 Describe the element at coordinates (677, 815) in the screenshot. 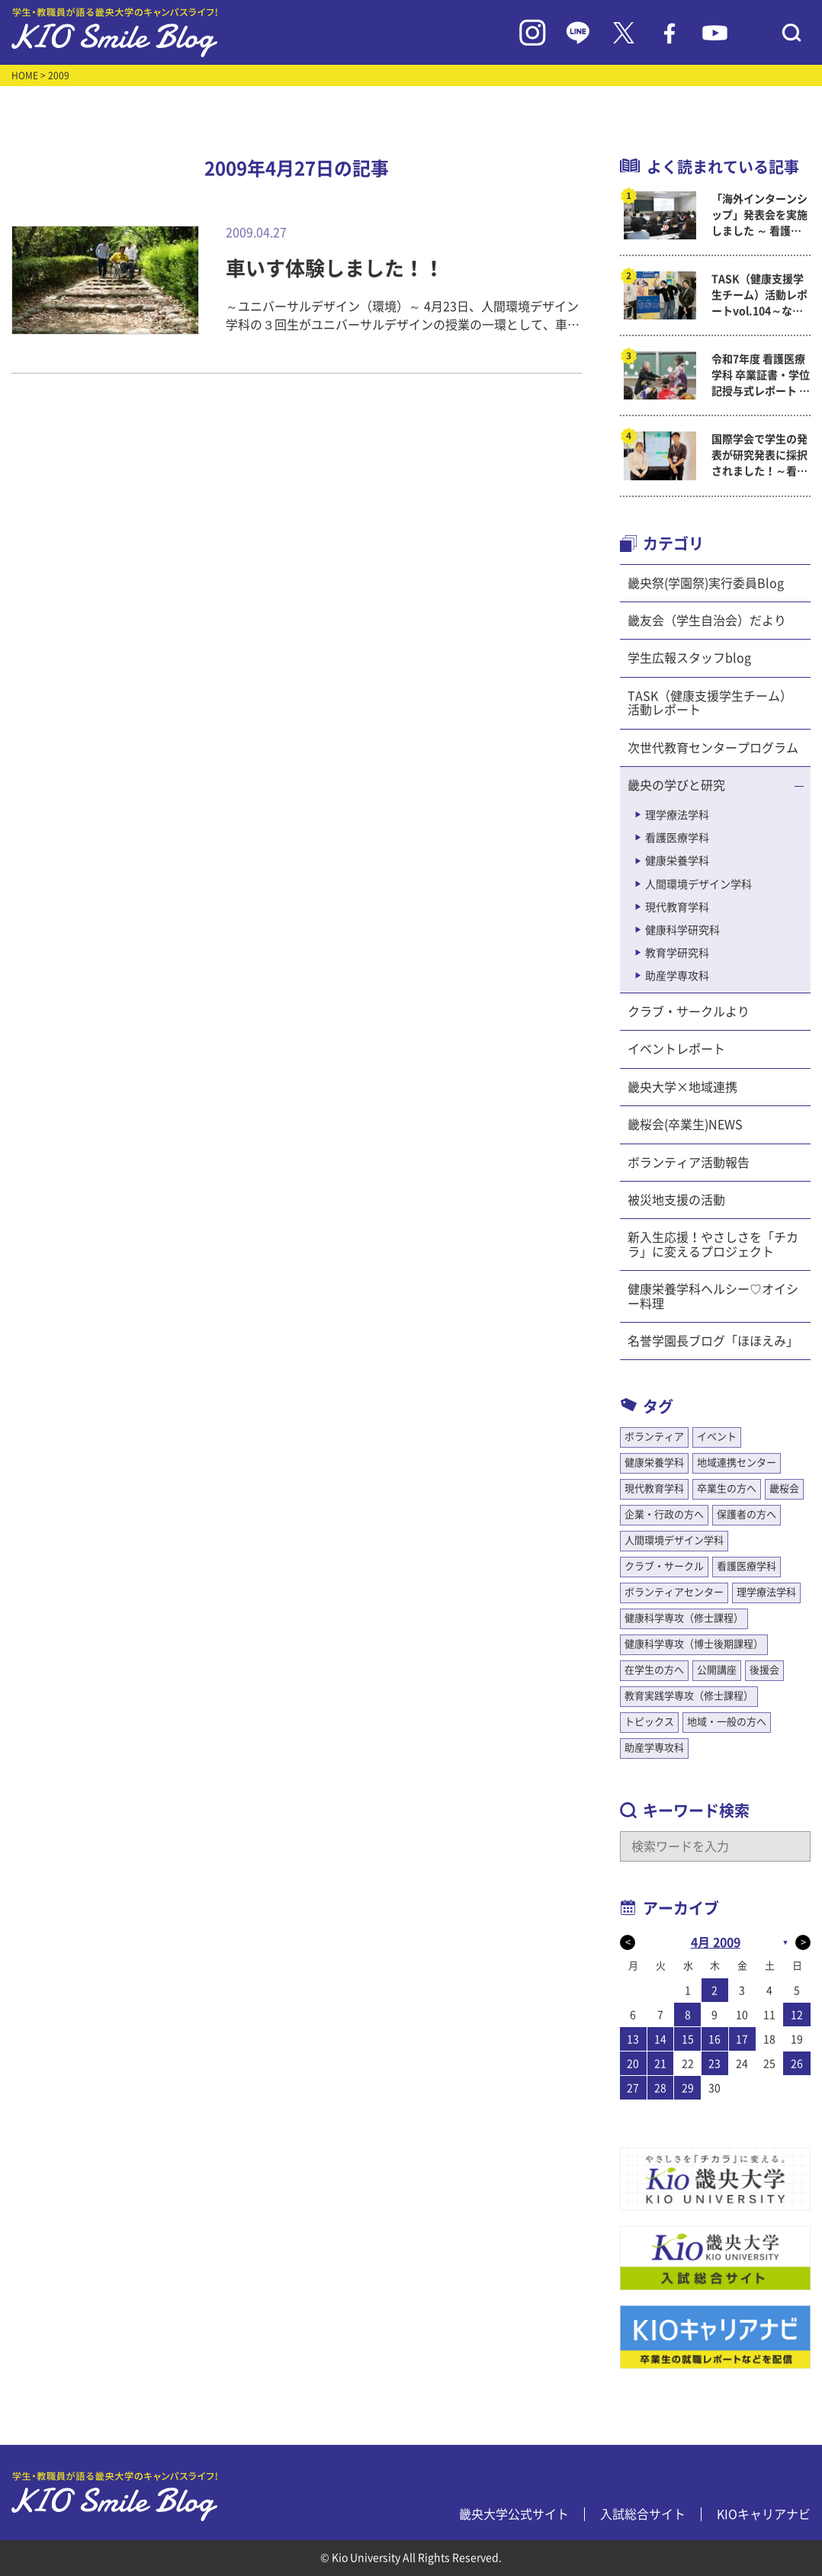

I see `理学療法学科` at that location.